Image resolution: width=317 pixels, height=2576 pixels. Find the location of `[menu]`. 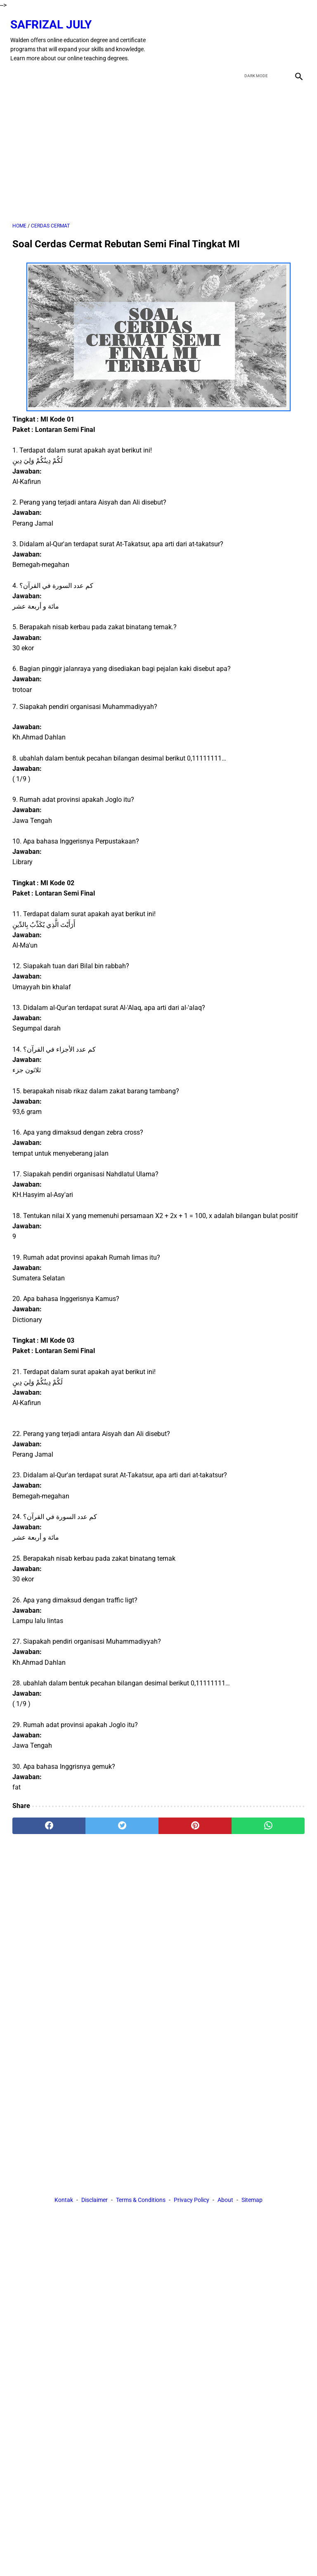

[menu] is located at coordinates (17, 69).